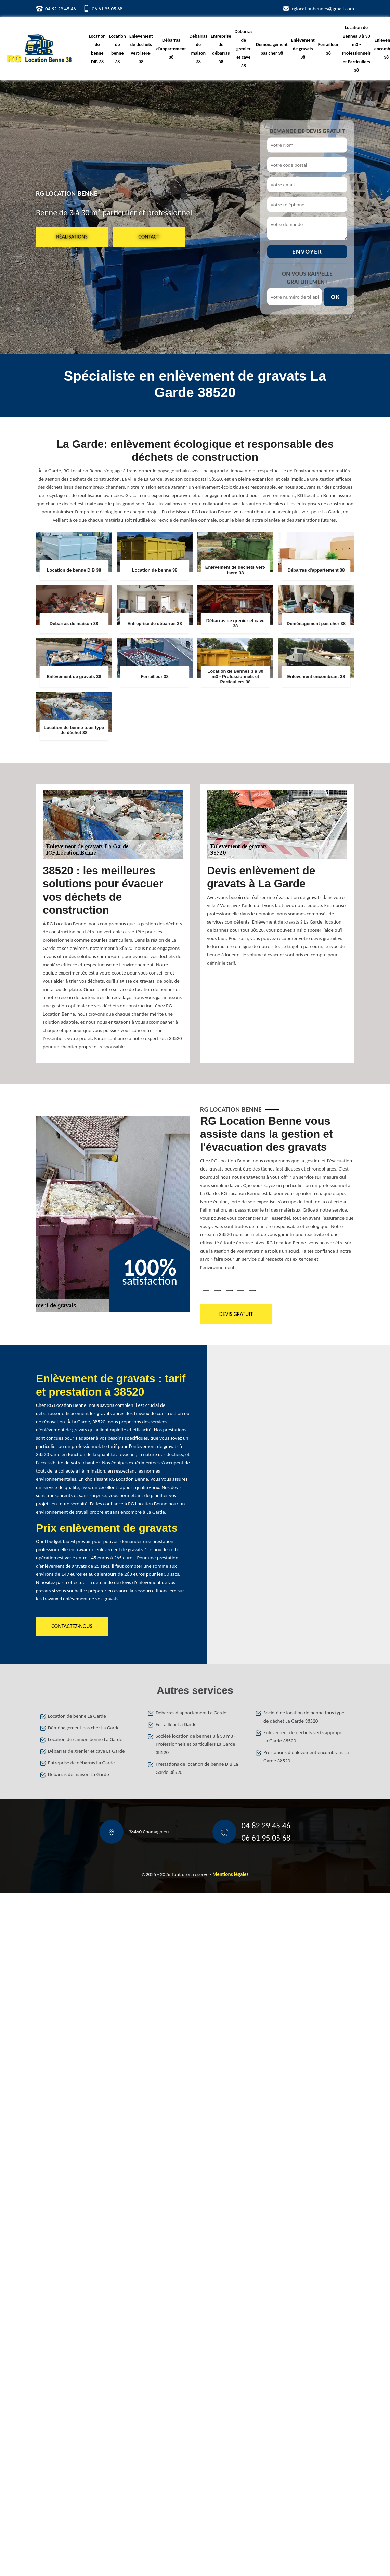  What do you see at coordinates (217, 1290) in the screenshot?
I see `2 [tab]` at bounding box center [217, 1290].